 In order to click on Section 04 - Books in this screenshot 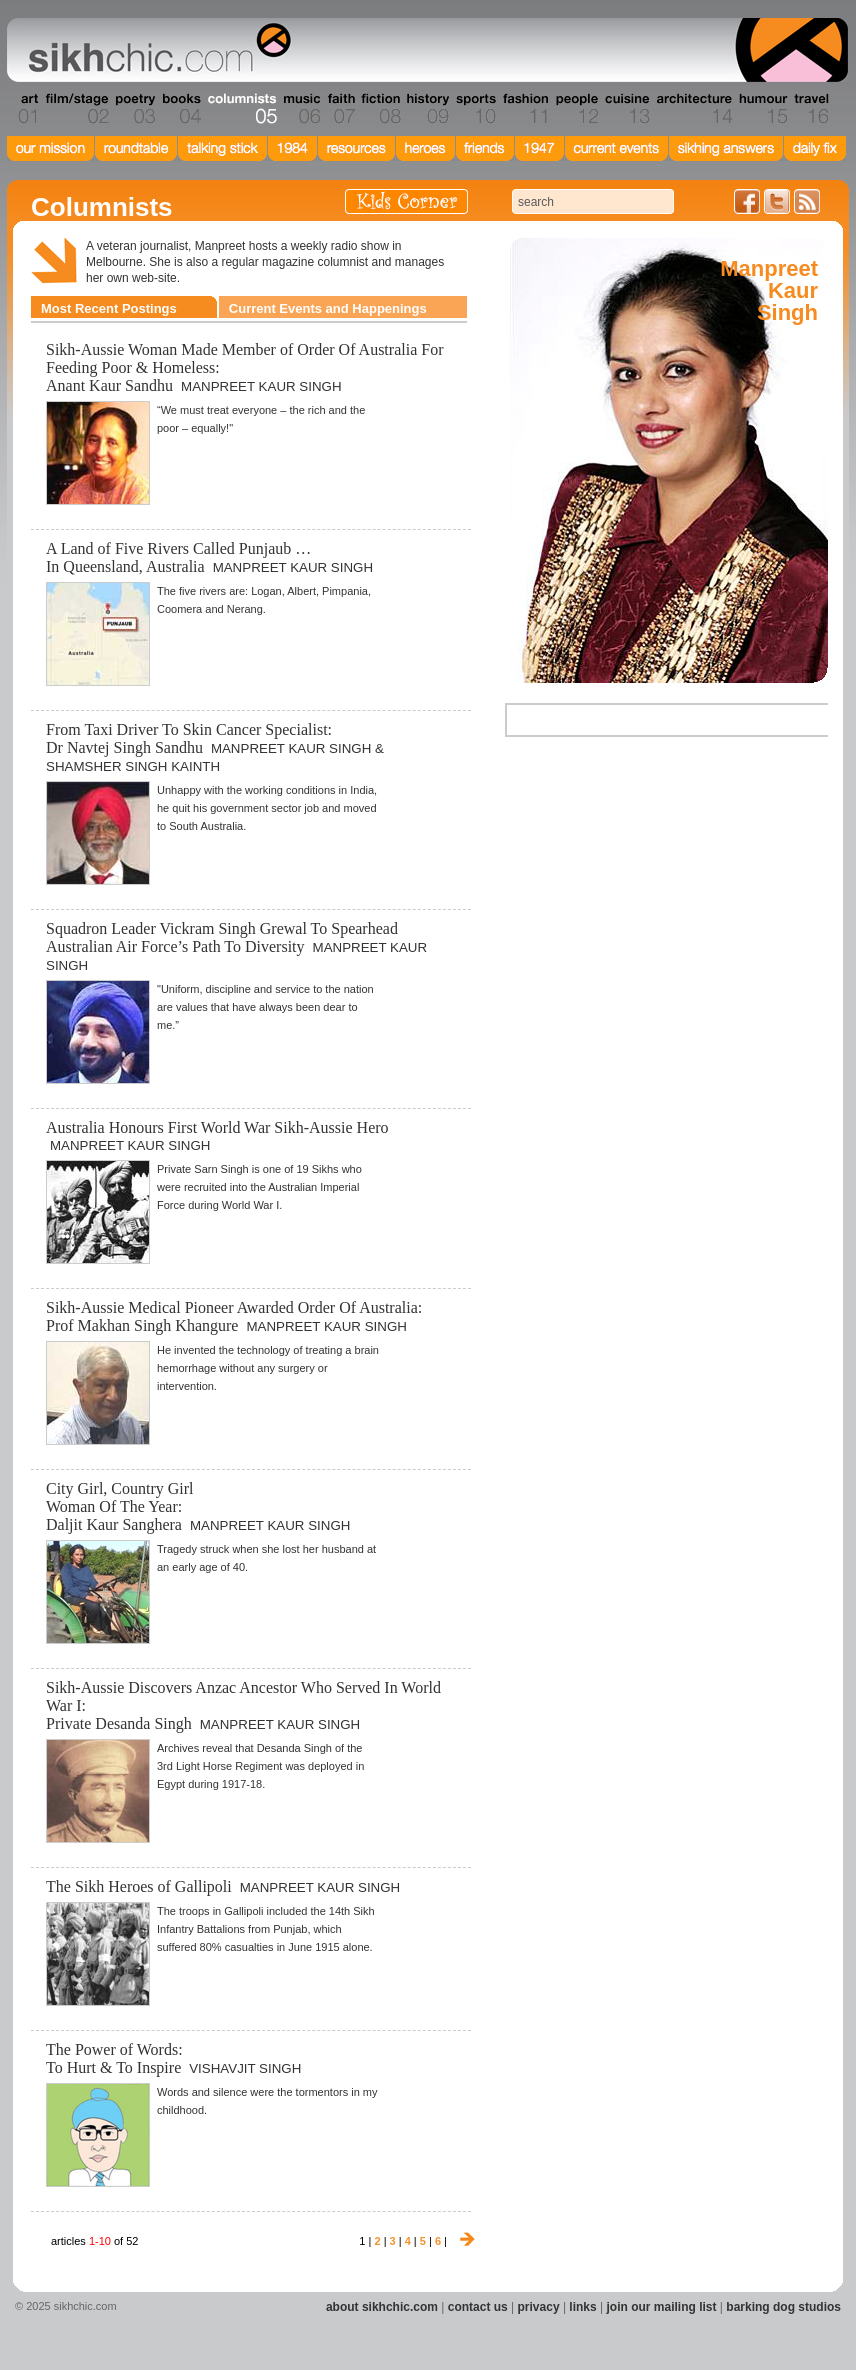, I will do `click(179, 109)`.